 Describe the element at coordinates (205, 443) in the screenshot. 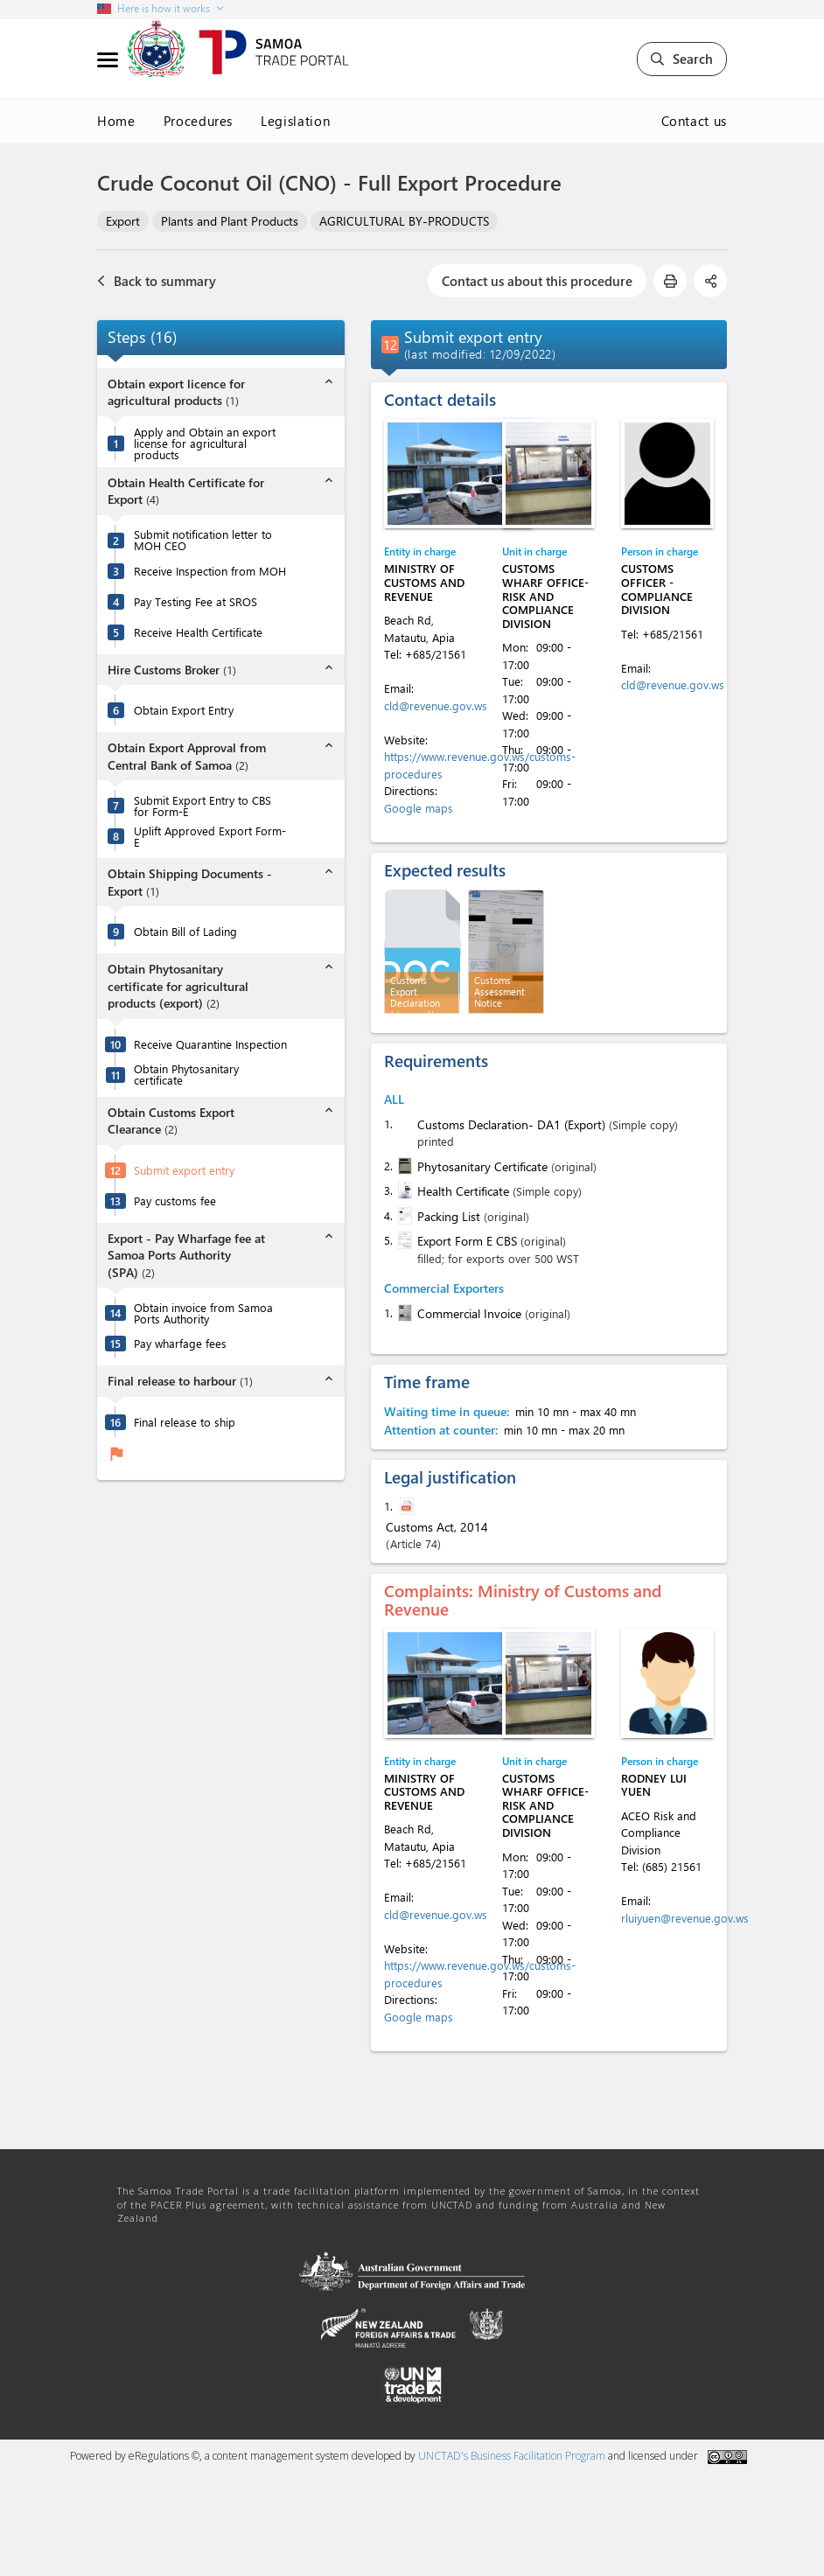

I see `Apply and Obtain an export license for agricultural products` at that location.